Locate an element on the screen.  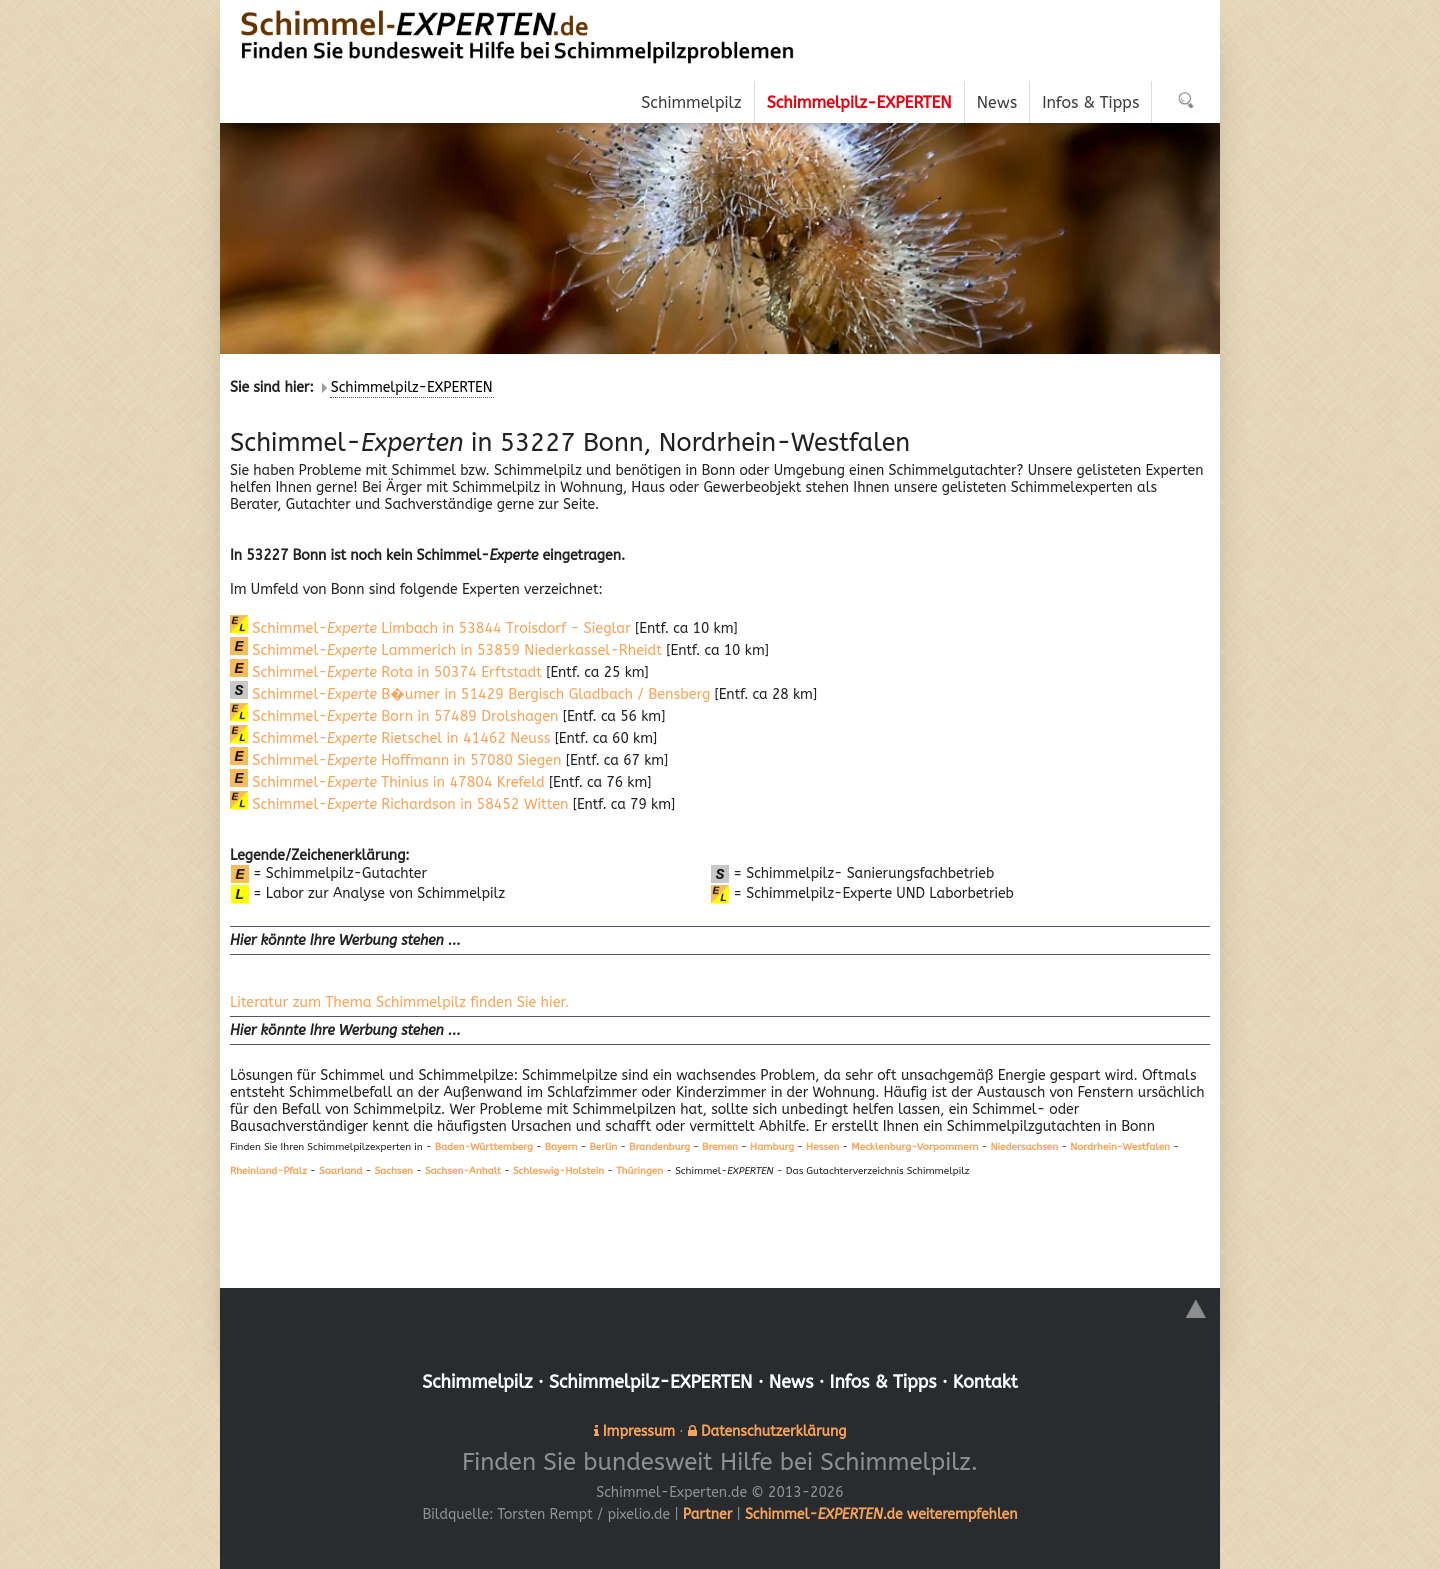
Schimmel- Hoffmann in 57080 Siegen is located at coordinates (392, 760).